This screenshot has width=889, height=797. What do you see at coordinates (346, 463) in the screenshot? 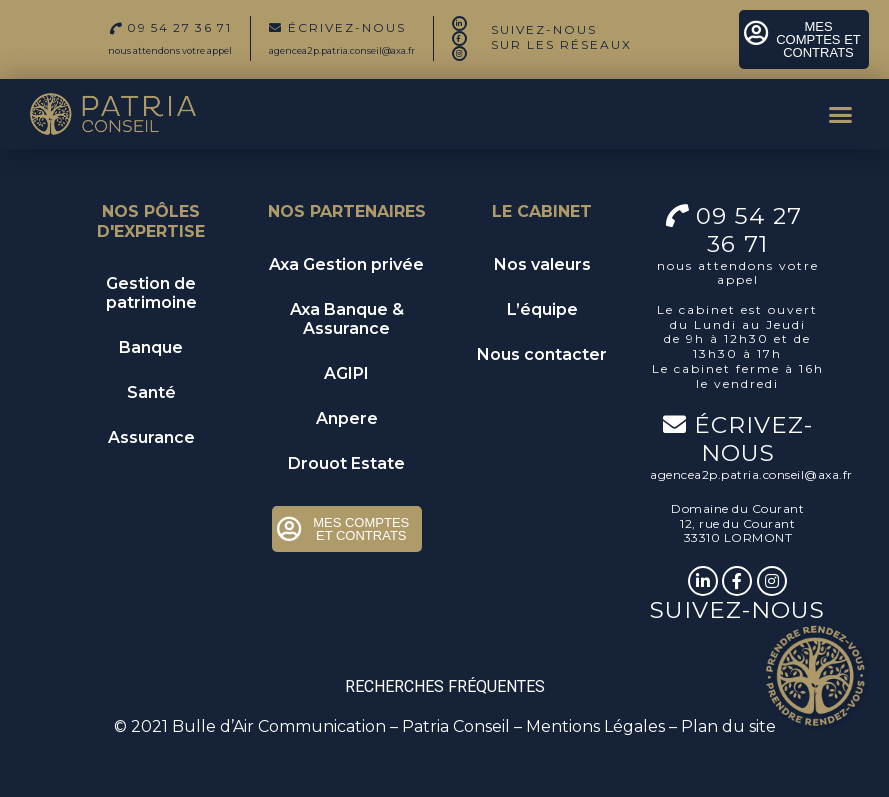
I see `Drouot Estate` at bounding box center [346, 463].